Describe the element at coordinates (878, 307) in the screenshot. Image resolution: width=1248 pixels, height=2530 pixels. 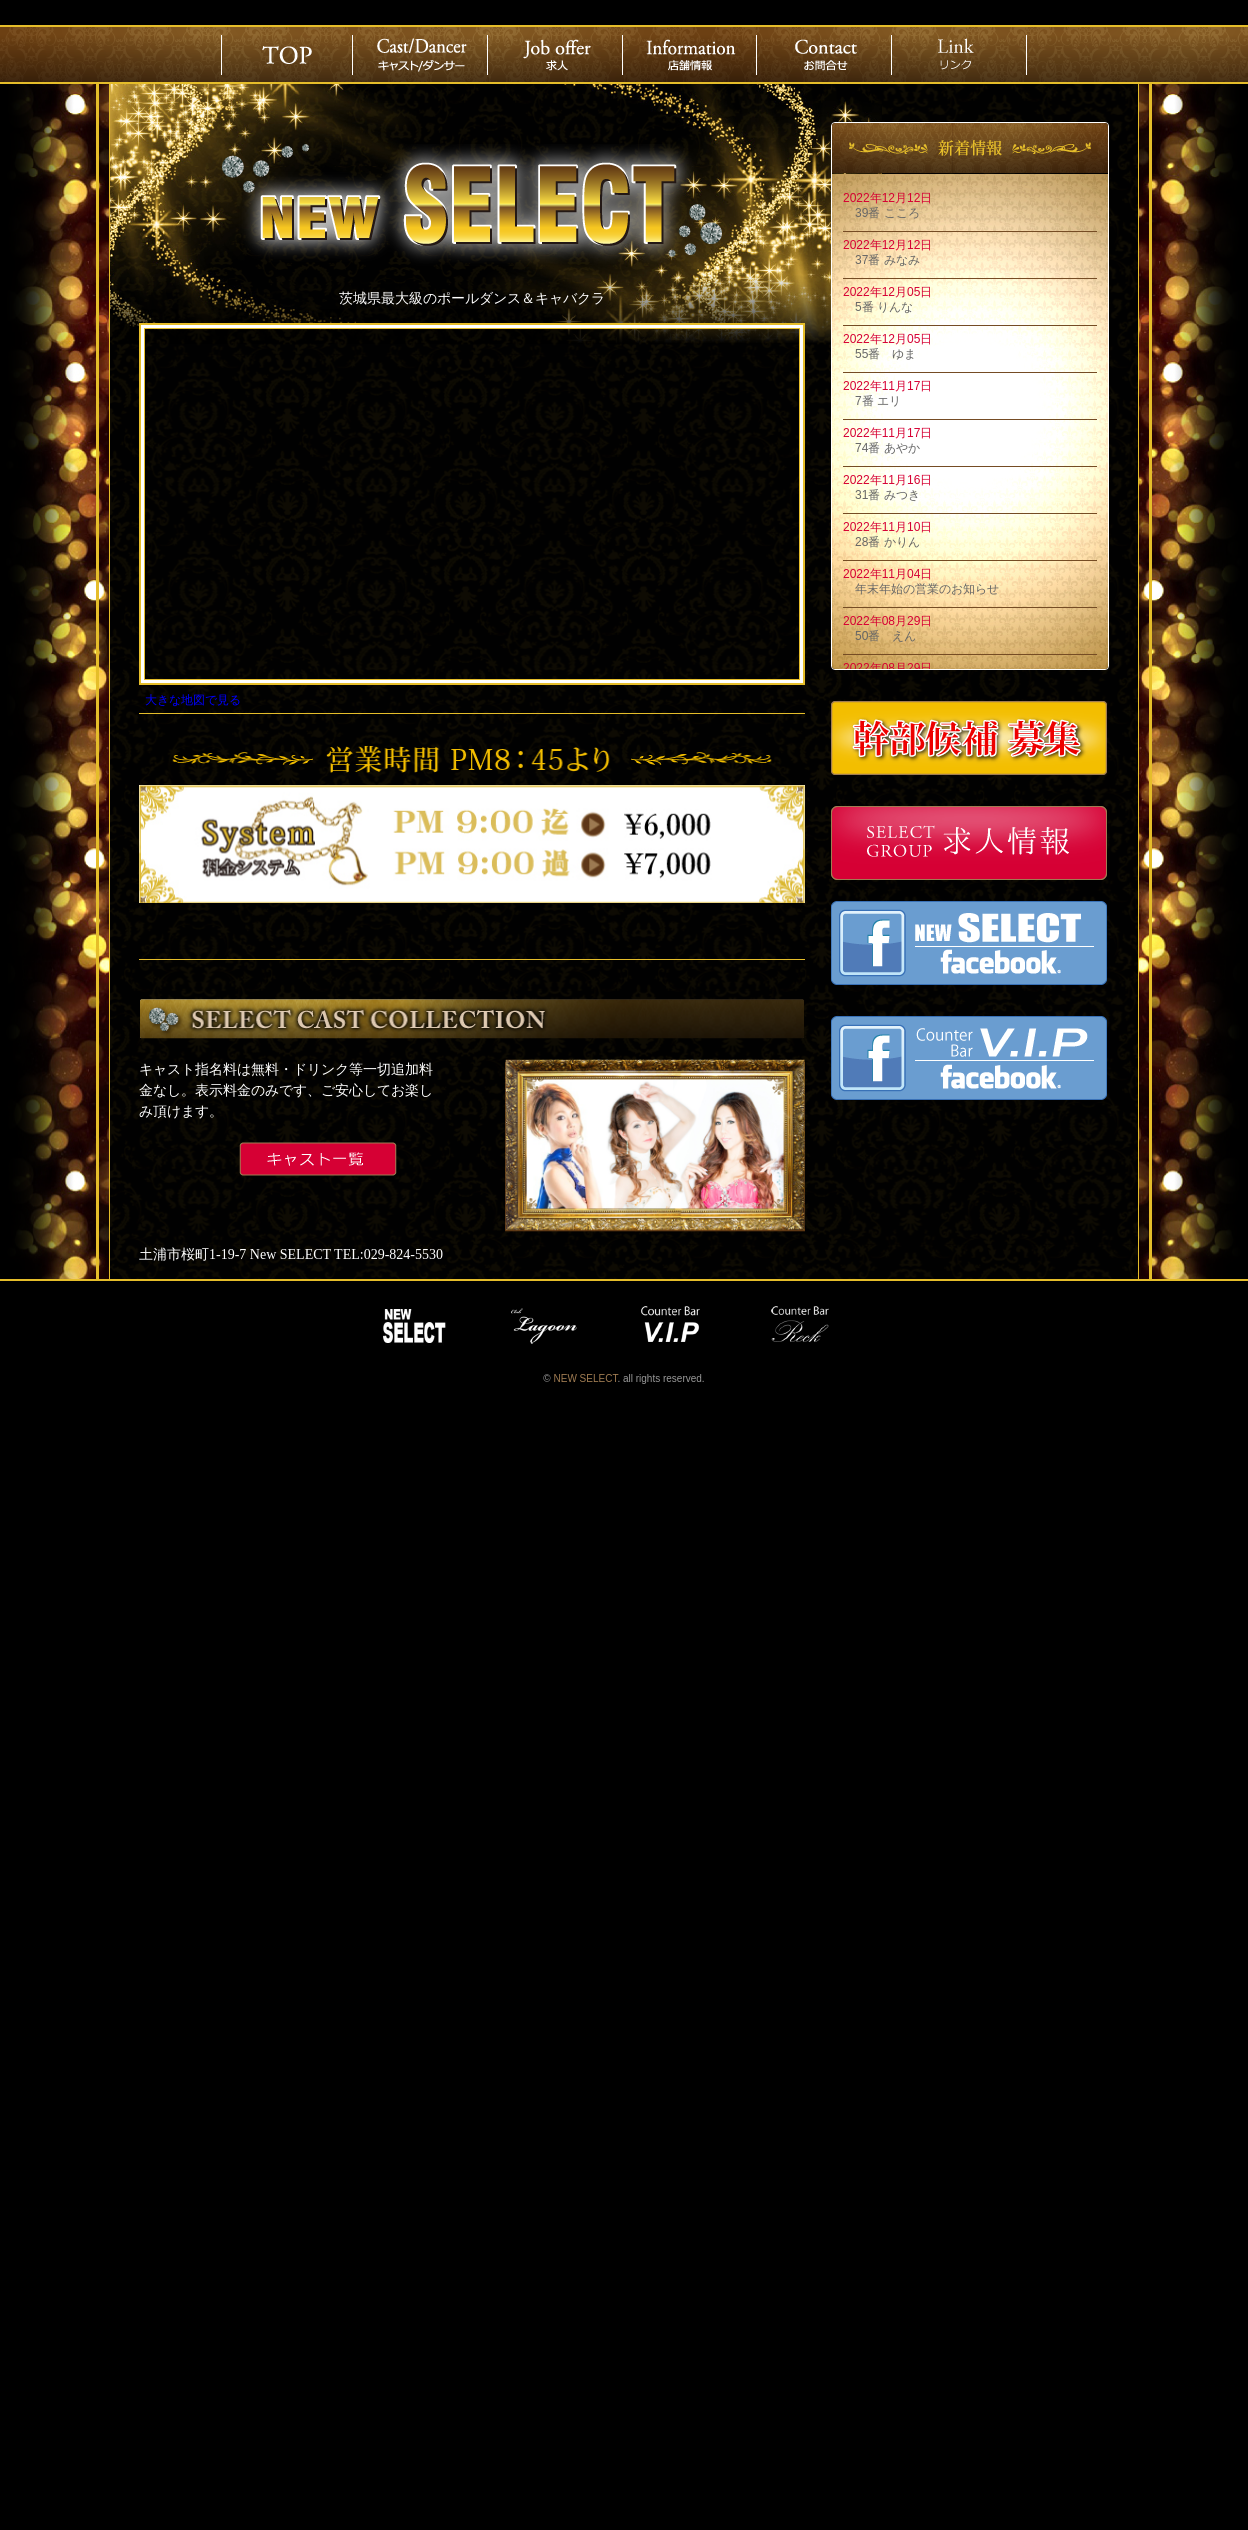
I see `5番 りんな` at that location.